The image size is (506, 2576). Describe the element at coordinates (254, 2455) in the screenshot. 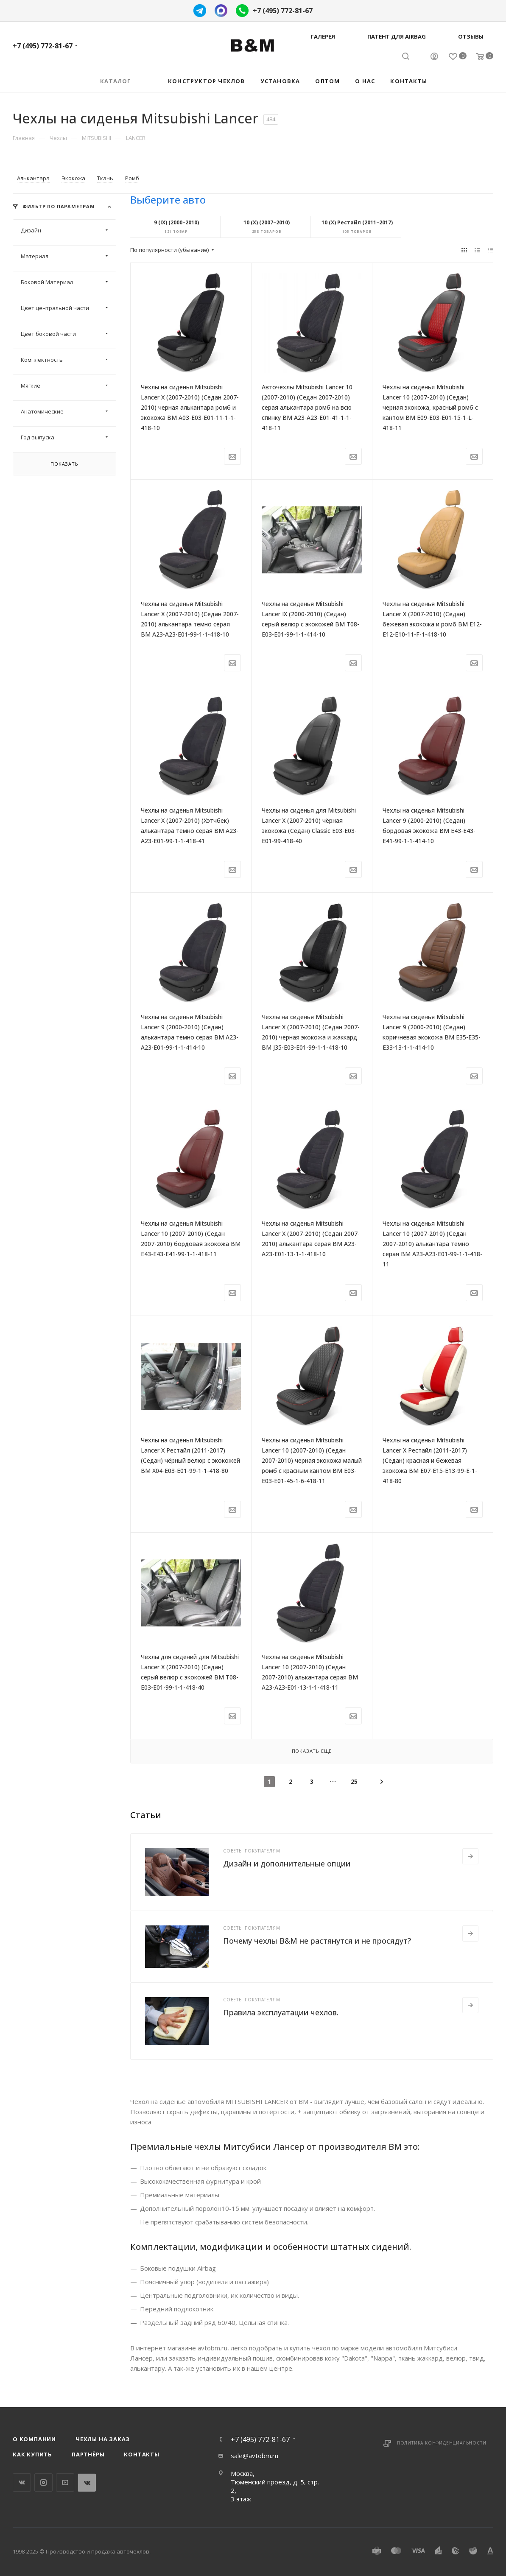

I see `sale@avtobm.ru` at that location.